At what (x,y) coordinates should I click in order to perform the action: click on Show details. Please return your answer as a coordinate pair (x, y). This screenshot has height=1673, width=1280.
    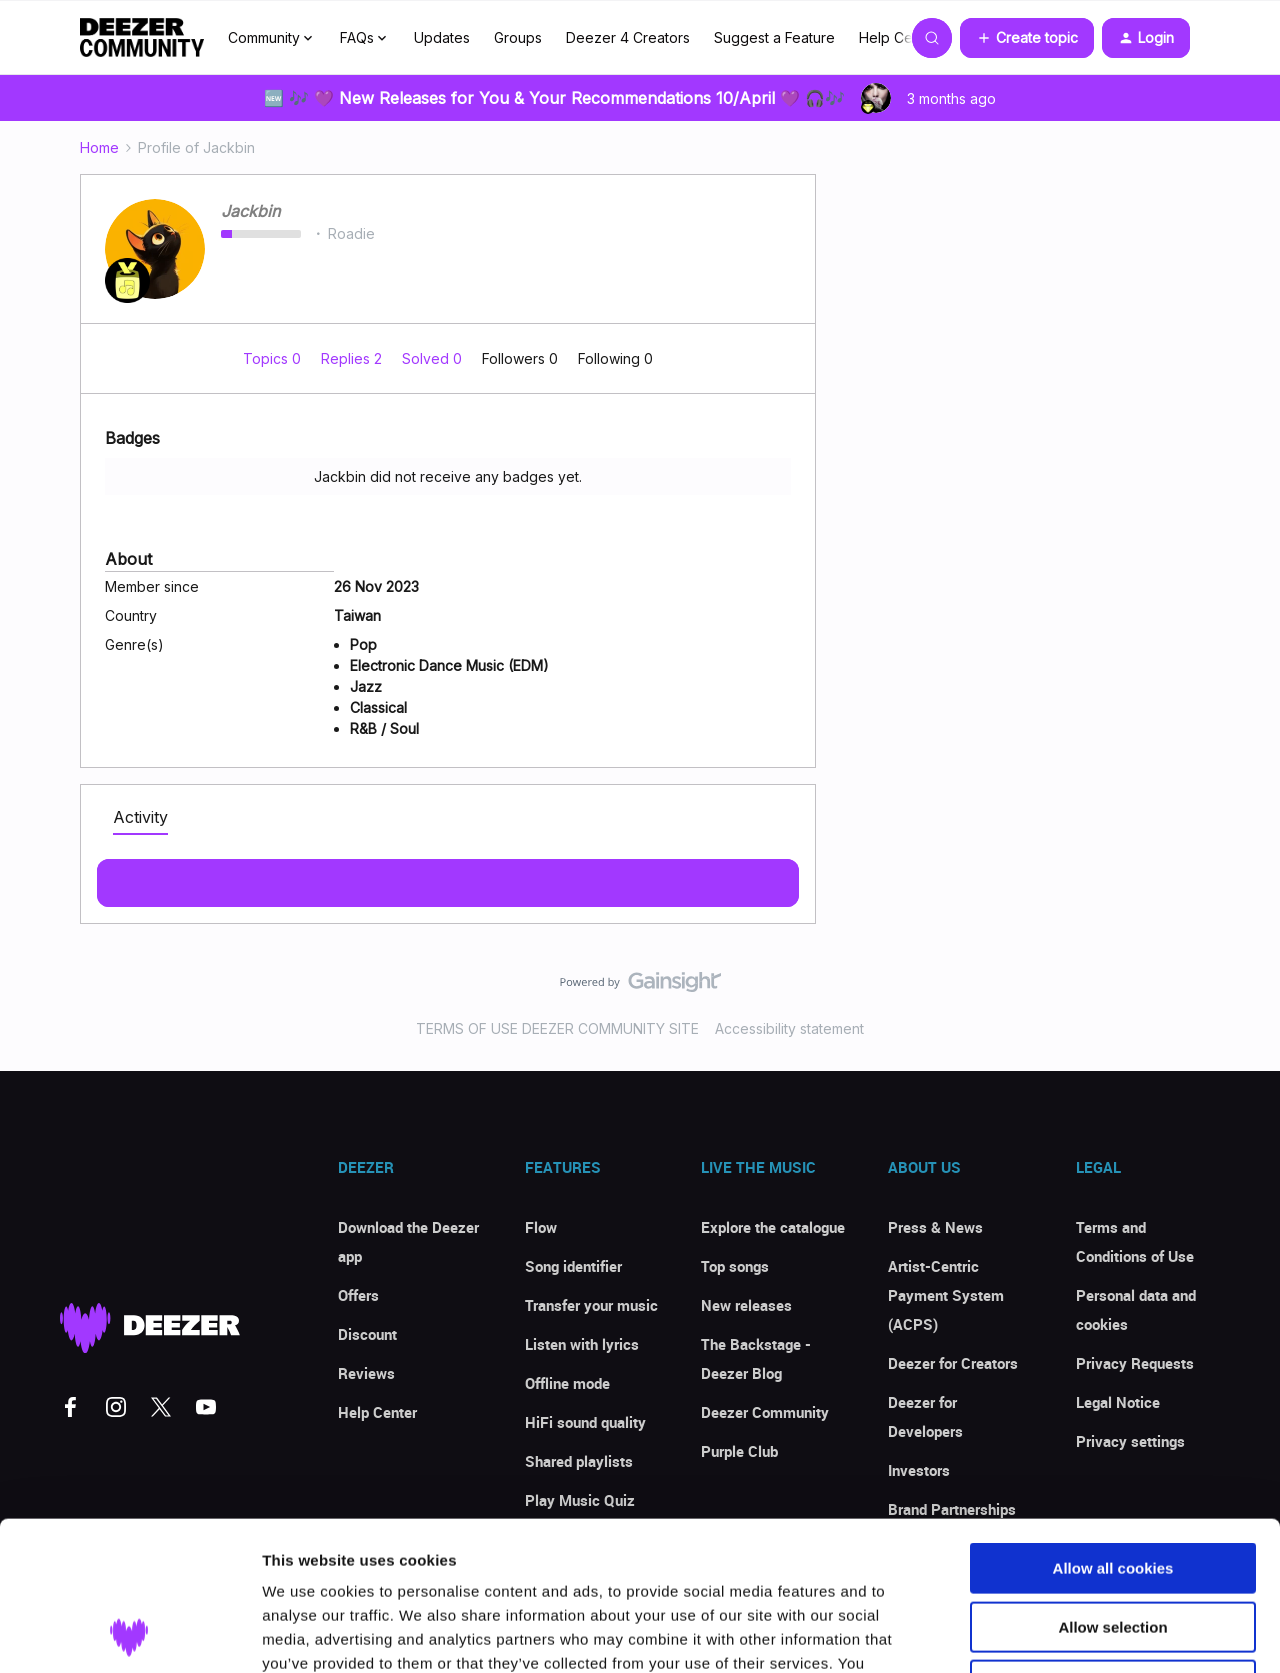
    Looking at the image, I should click on (1049, 1633).